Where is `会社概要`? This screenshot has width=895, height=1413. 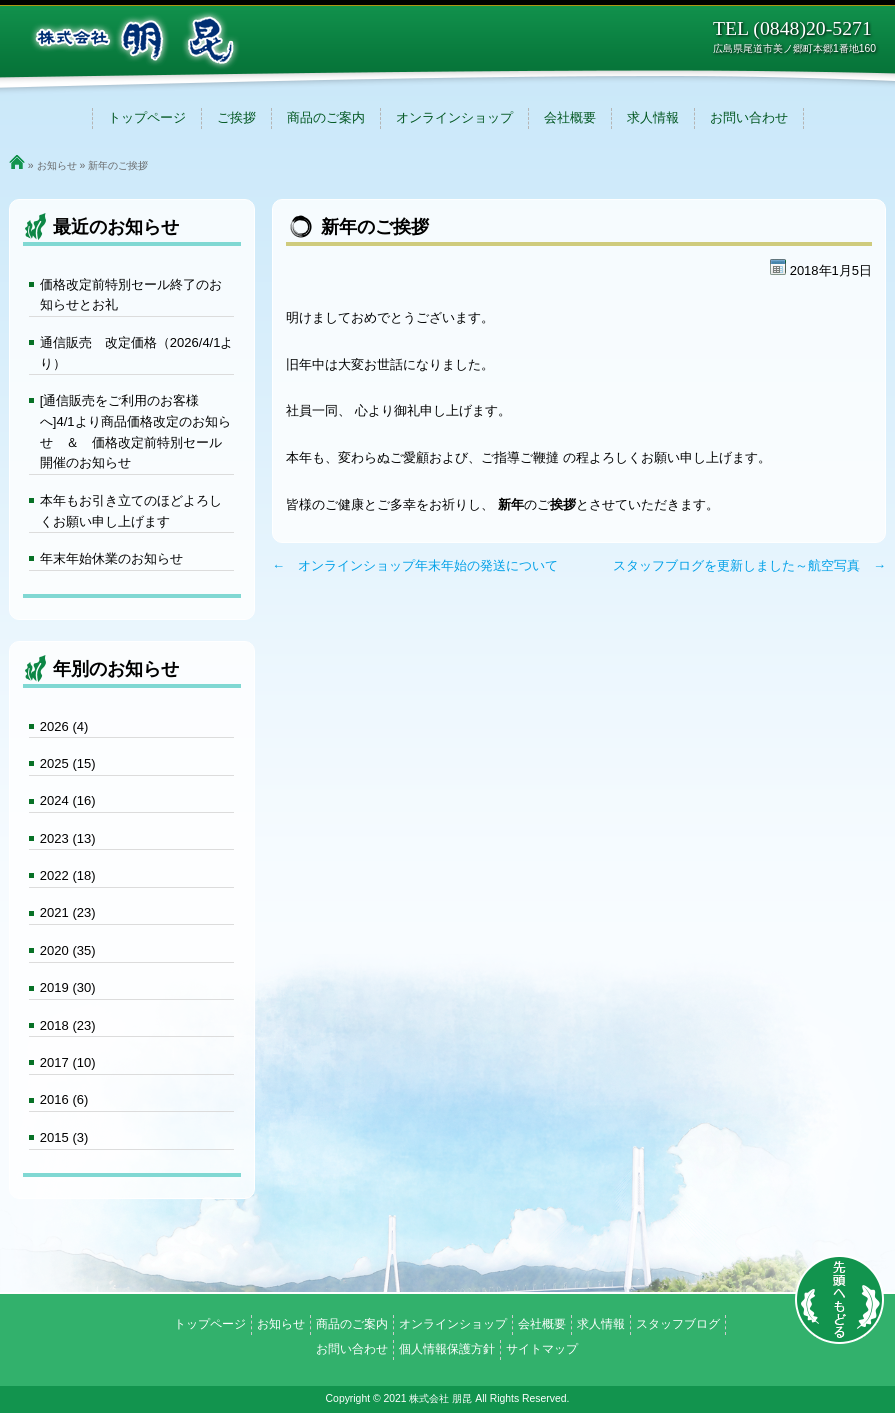 会社概要 is located at coordinates (570, 117).